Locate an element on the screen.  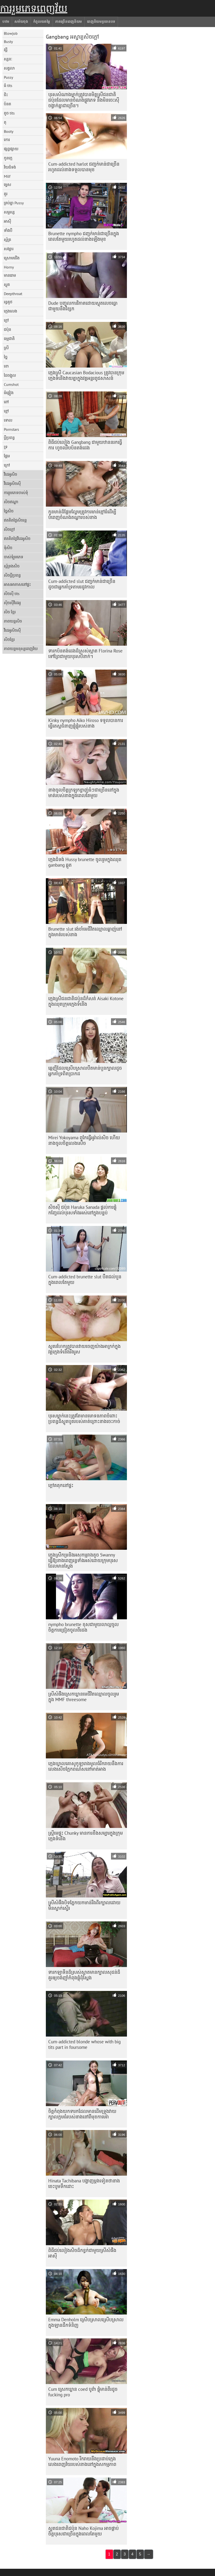
nympho brunette ខុសជាមួយលាល្អចូលចិត្តការជ្រៀតចូលពីរដង is located at coordinates (83, 1627).